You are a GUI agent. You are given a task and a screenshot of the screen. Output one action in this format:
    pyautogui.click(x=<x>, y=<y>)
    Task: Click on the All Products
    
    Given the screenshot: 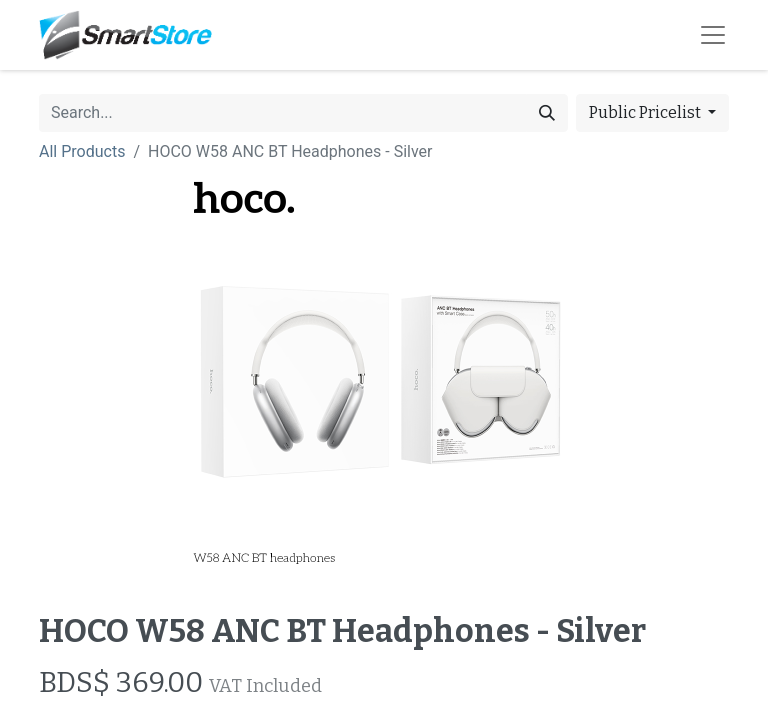 What is the action you would take?
    pyautogui.click(x=82, y=151)
    